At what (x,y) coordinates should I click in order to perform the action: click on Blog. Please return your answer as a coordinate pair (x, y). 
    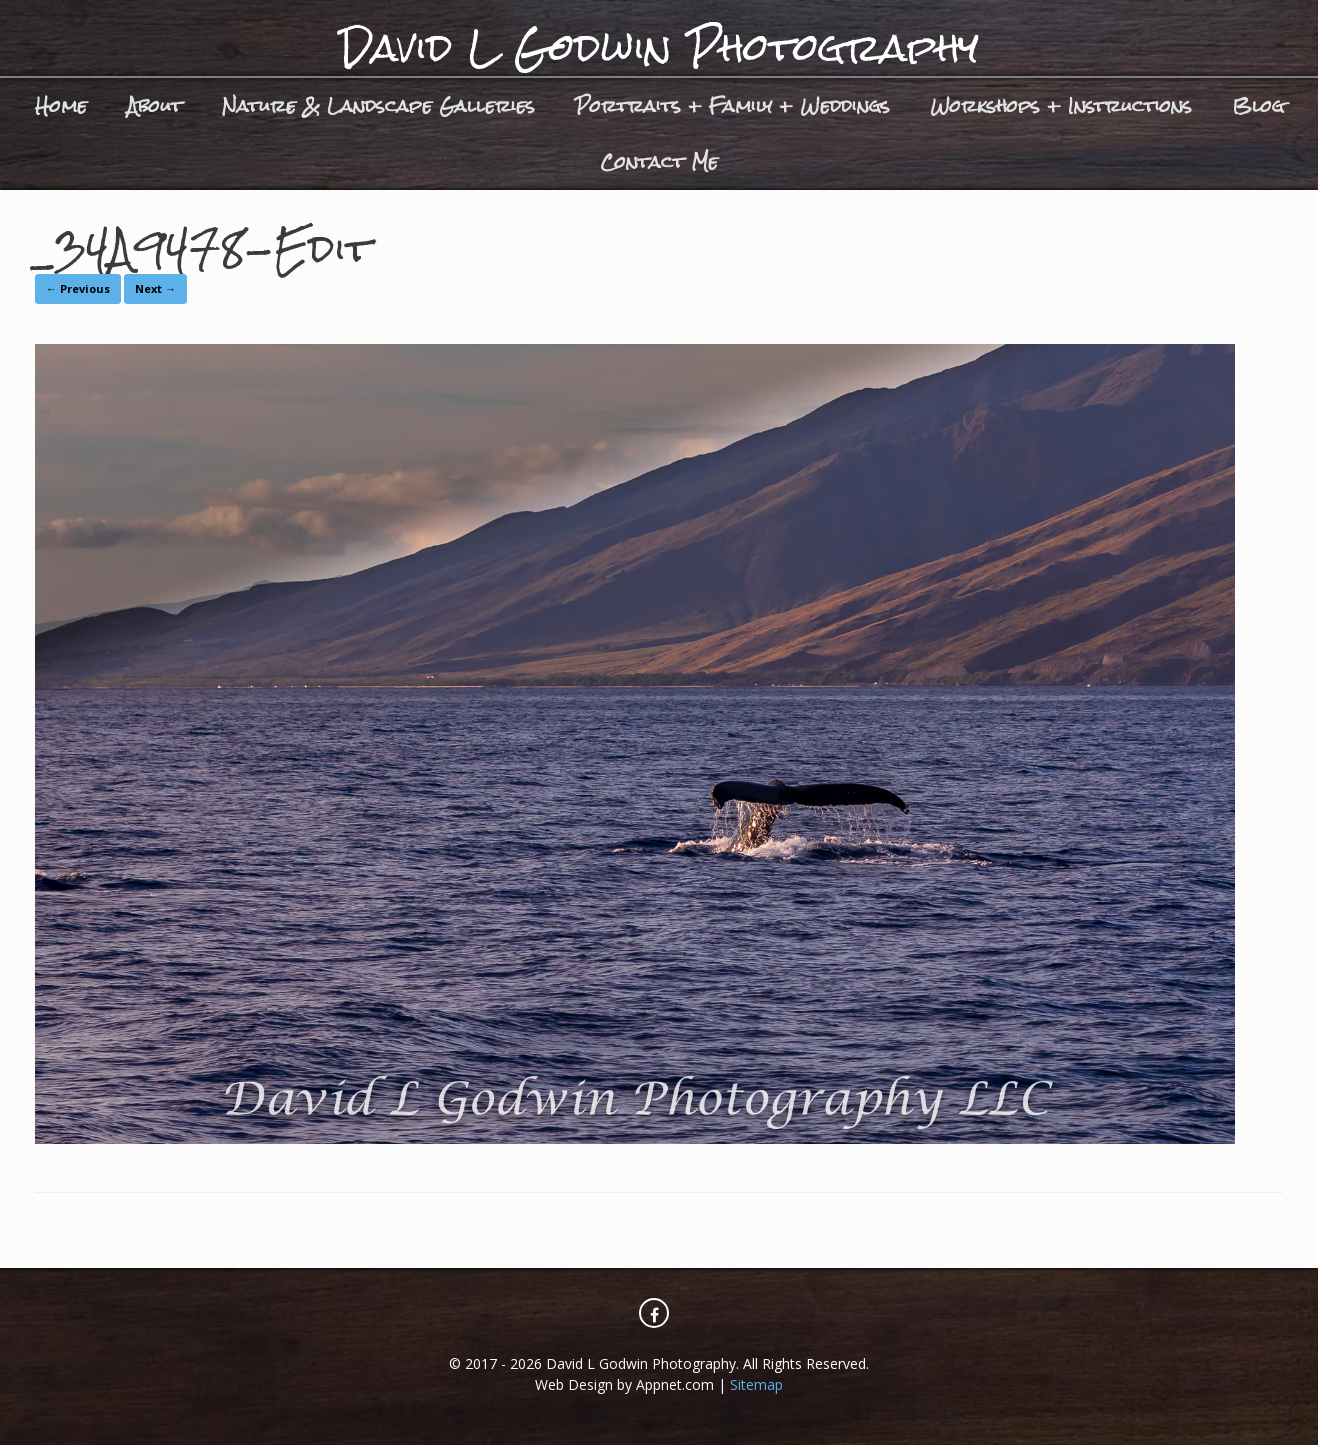
    Looking at the image, I should click on (1258, 105).